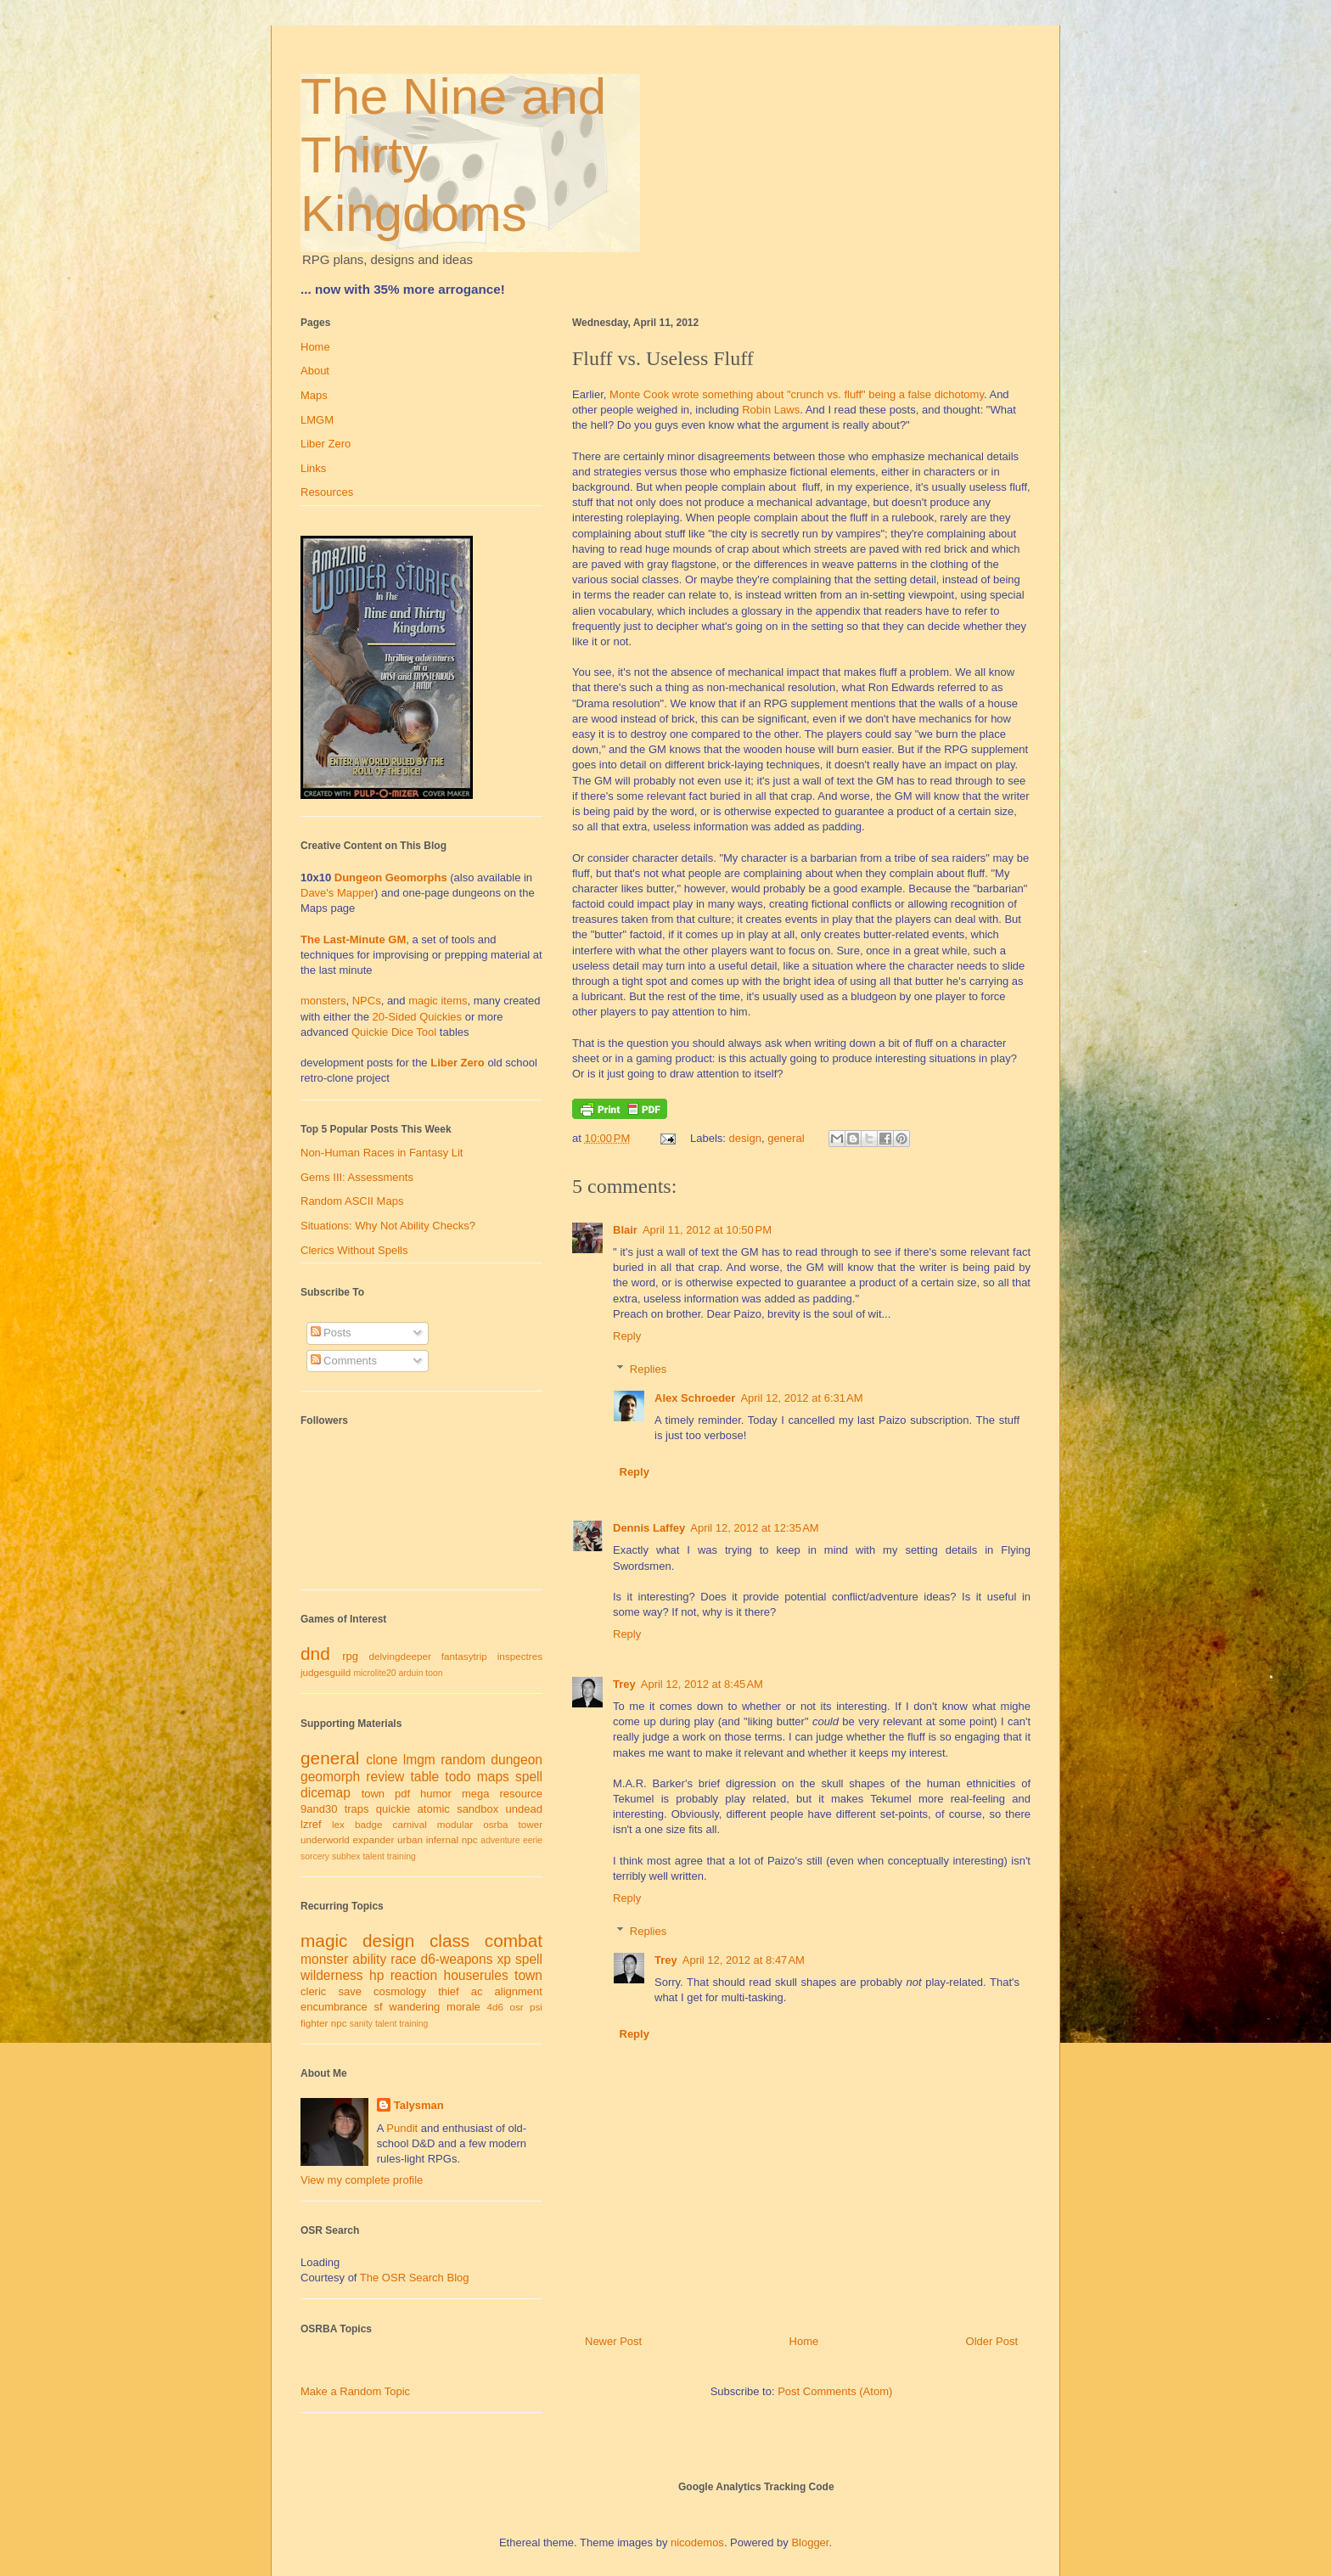  What do you see at coordinates (785, 1138) in the screenshot?
I see `general` at bounding box center [785, 1138].